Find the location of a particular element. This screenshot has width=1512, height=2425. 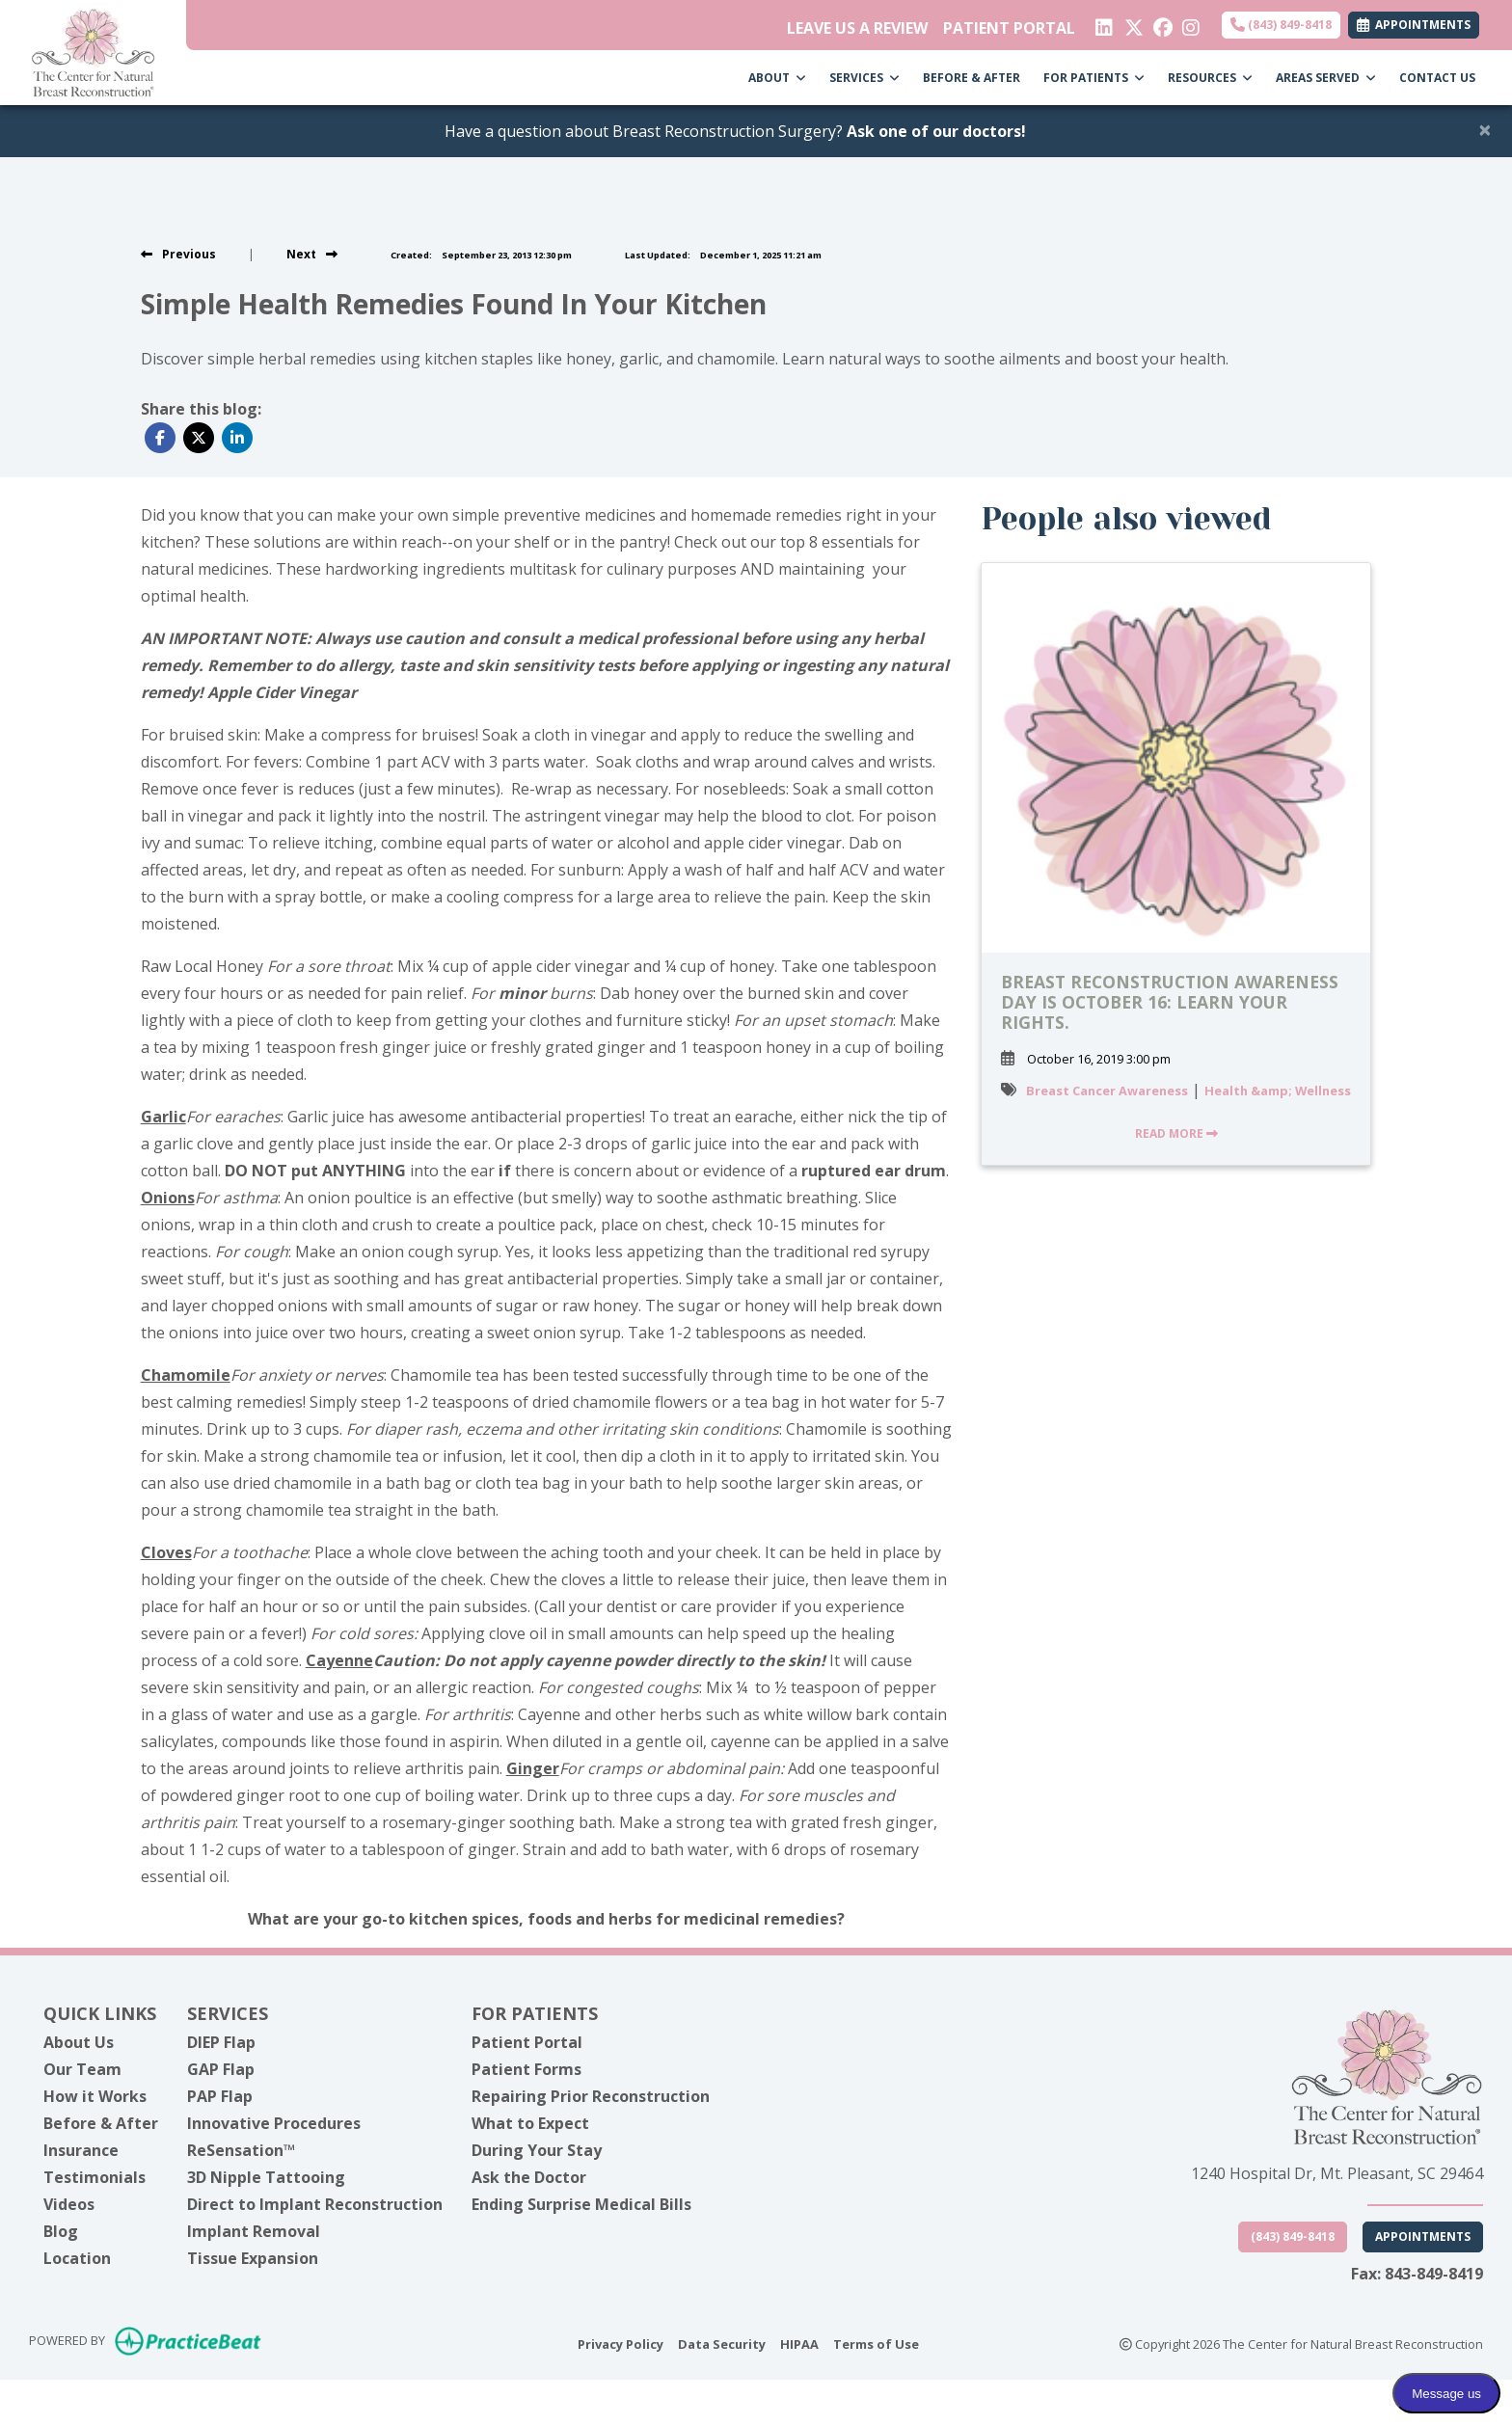

Appointments is located at coordinates (1423, 2236).